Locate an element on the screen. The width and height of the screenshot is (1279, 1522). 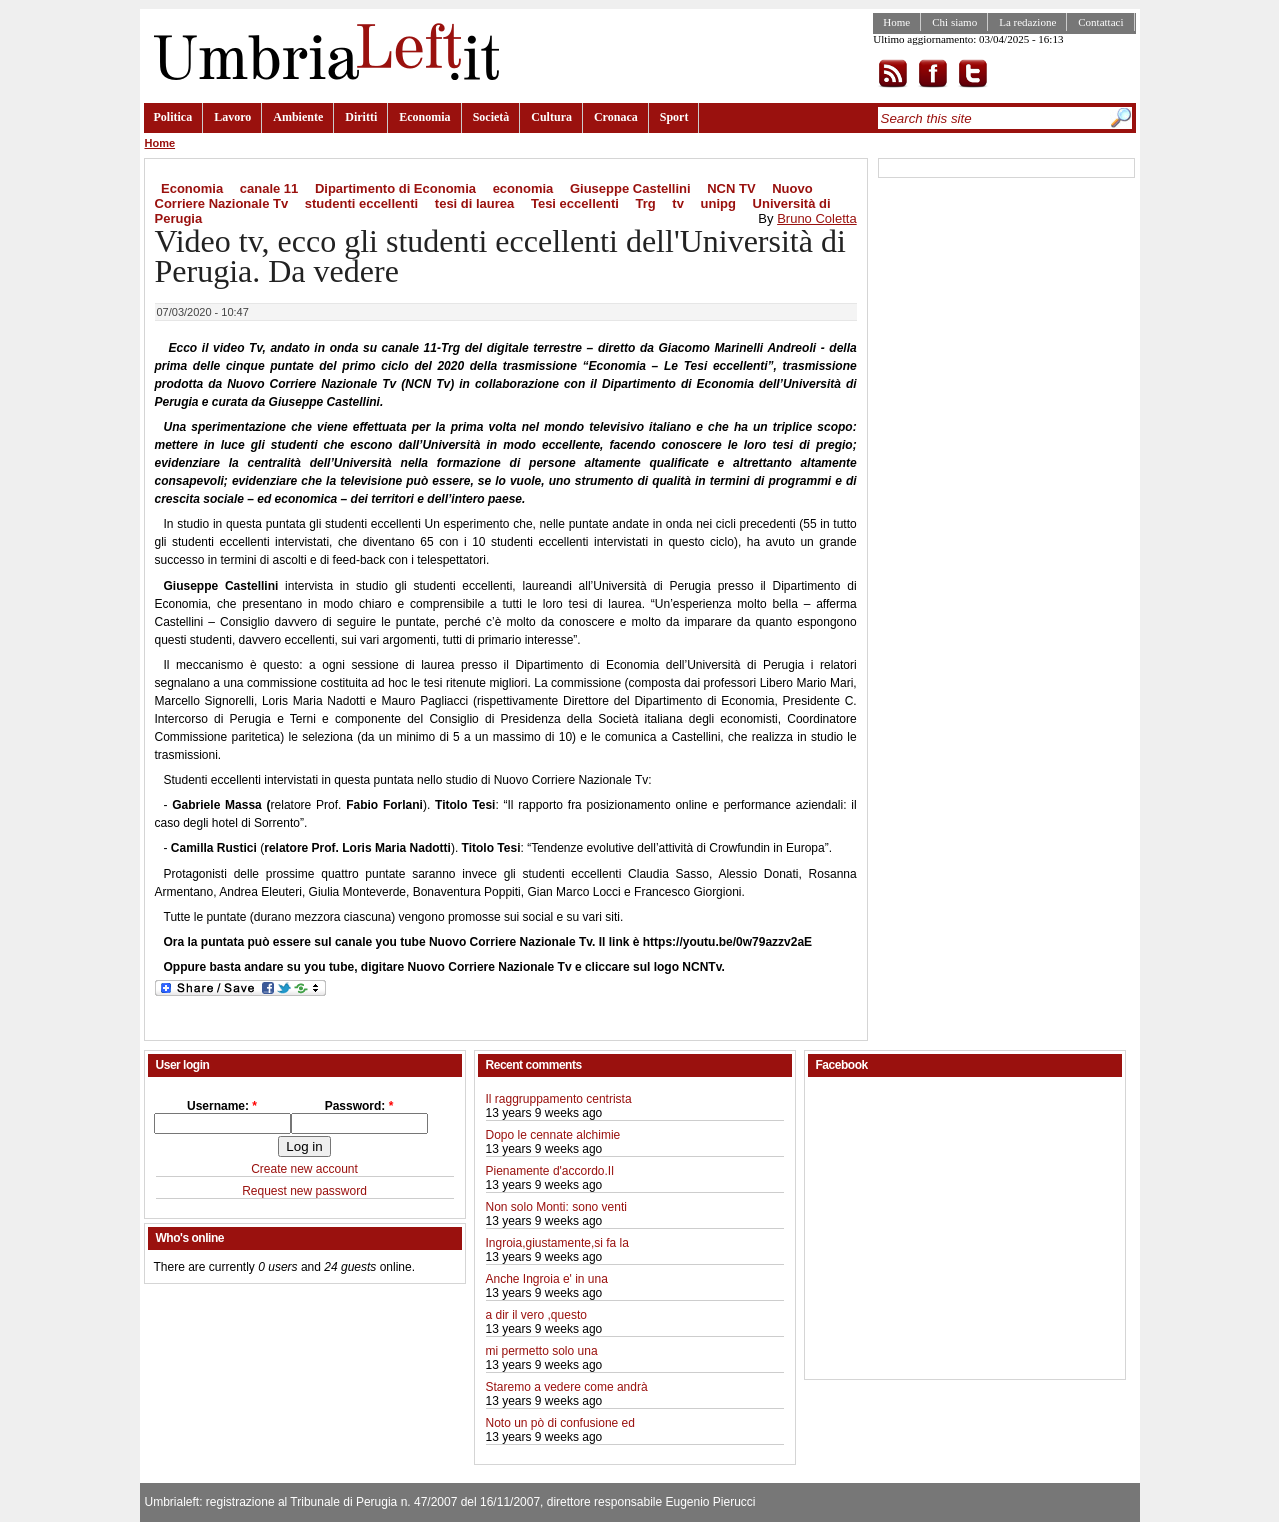
Chi siamo is located at coordinates (954, 22).